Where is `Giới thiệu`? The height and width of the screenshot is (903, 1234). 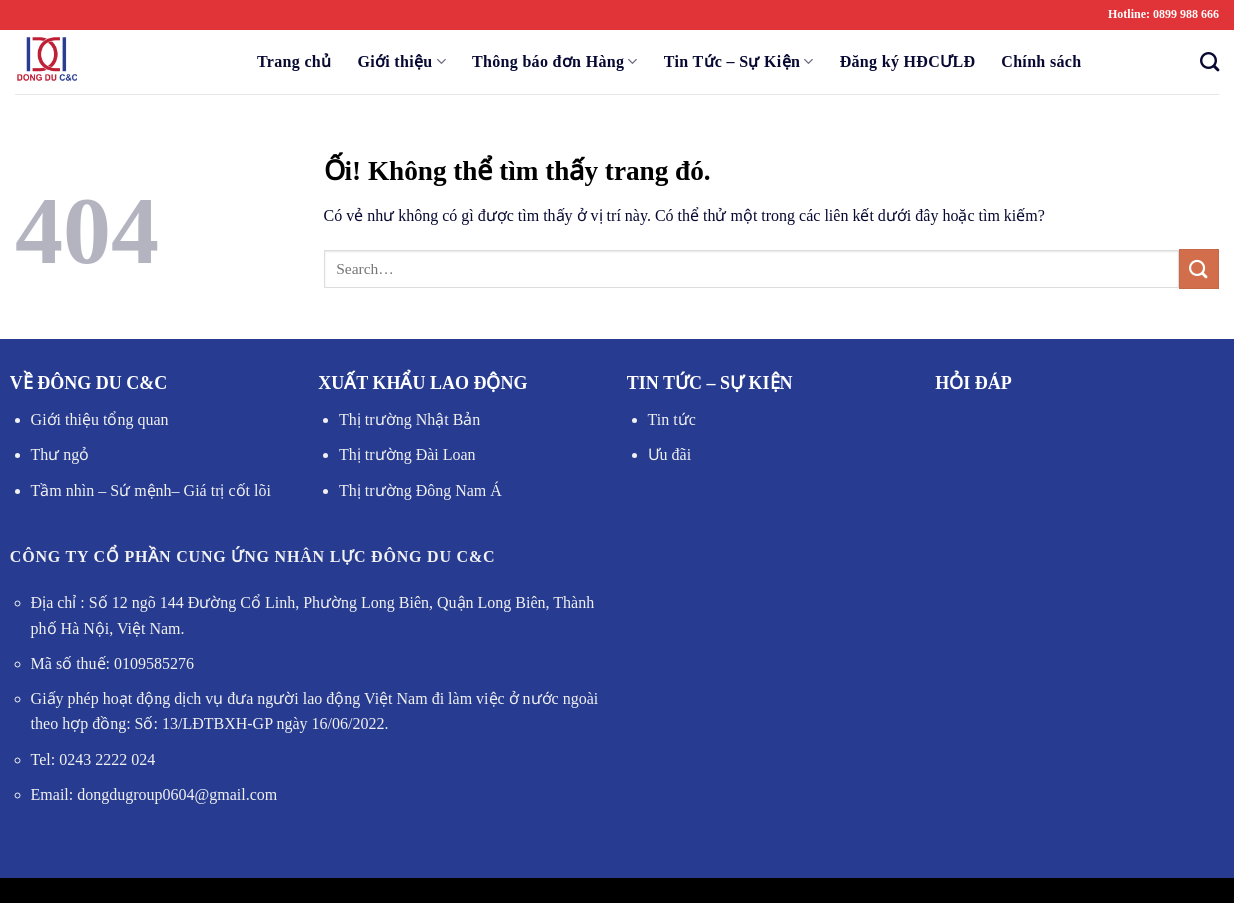 Giới thiệu is located at coordinates (401, 61).